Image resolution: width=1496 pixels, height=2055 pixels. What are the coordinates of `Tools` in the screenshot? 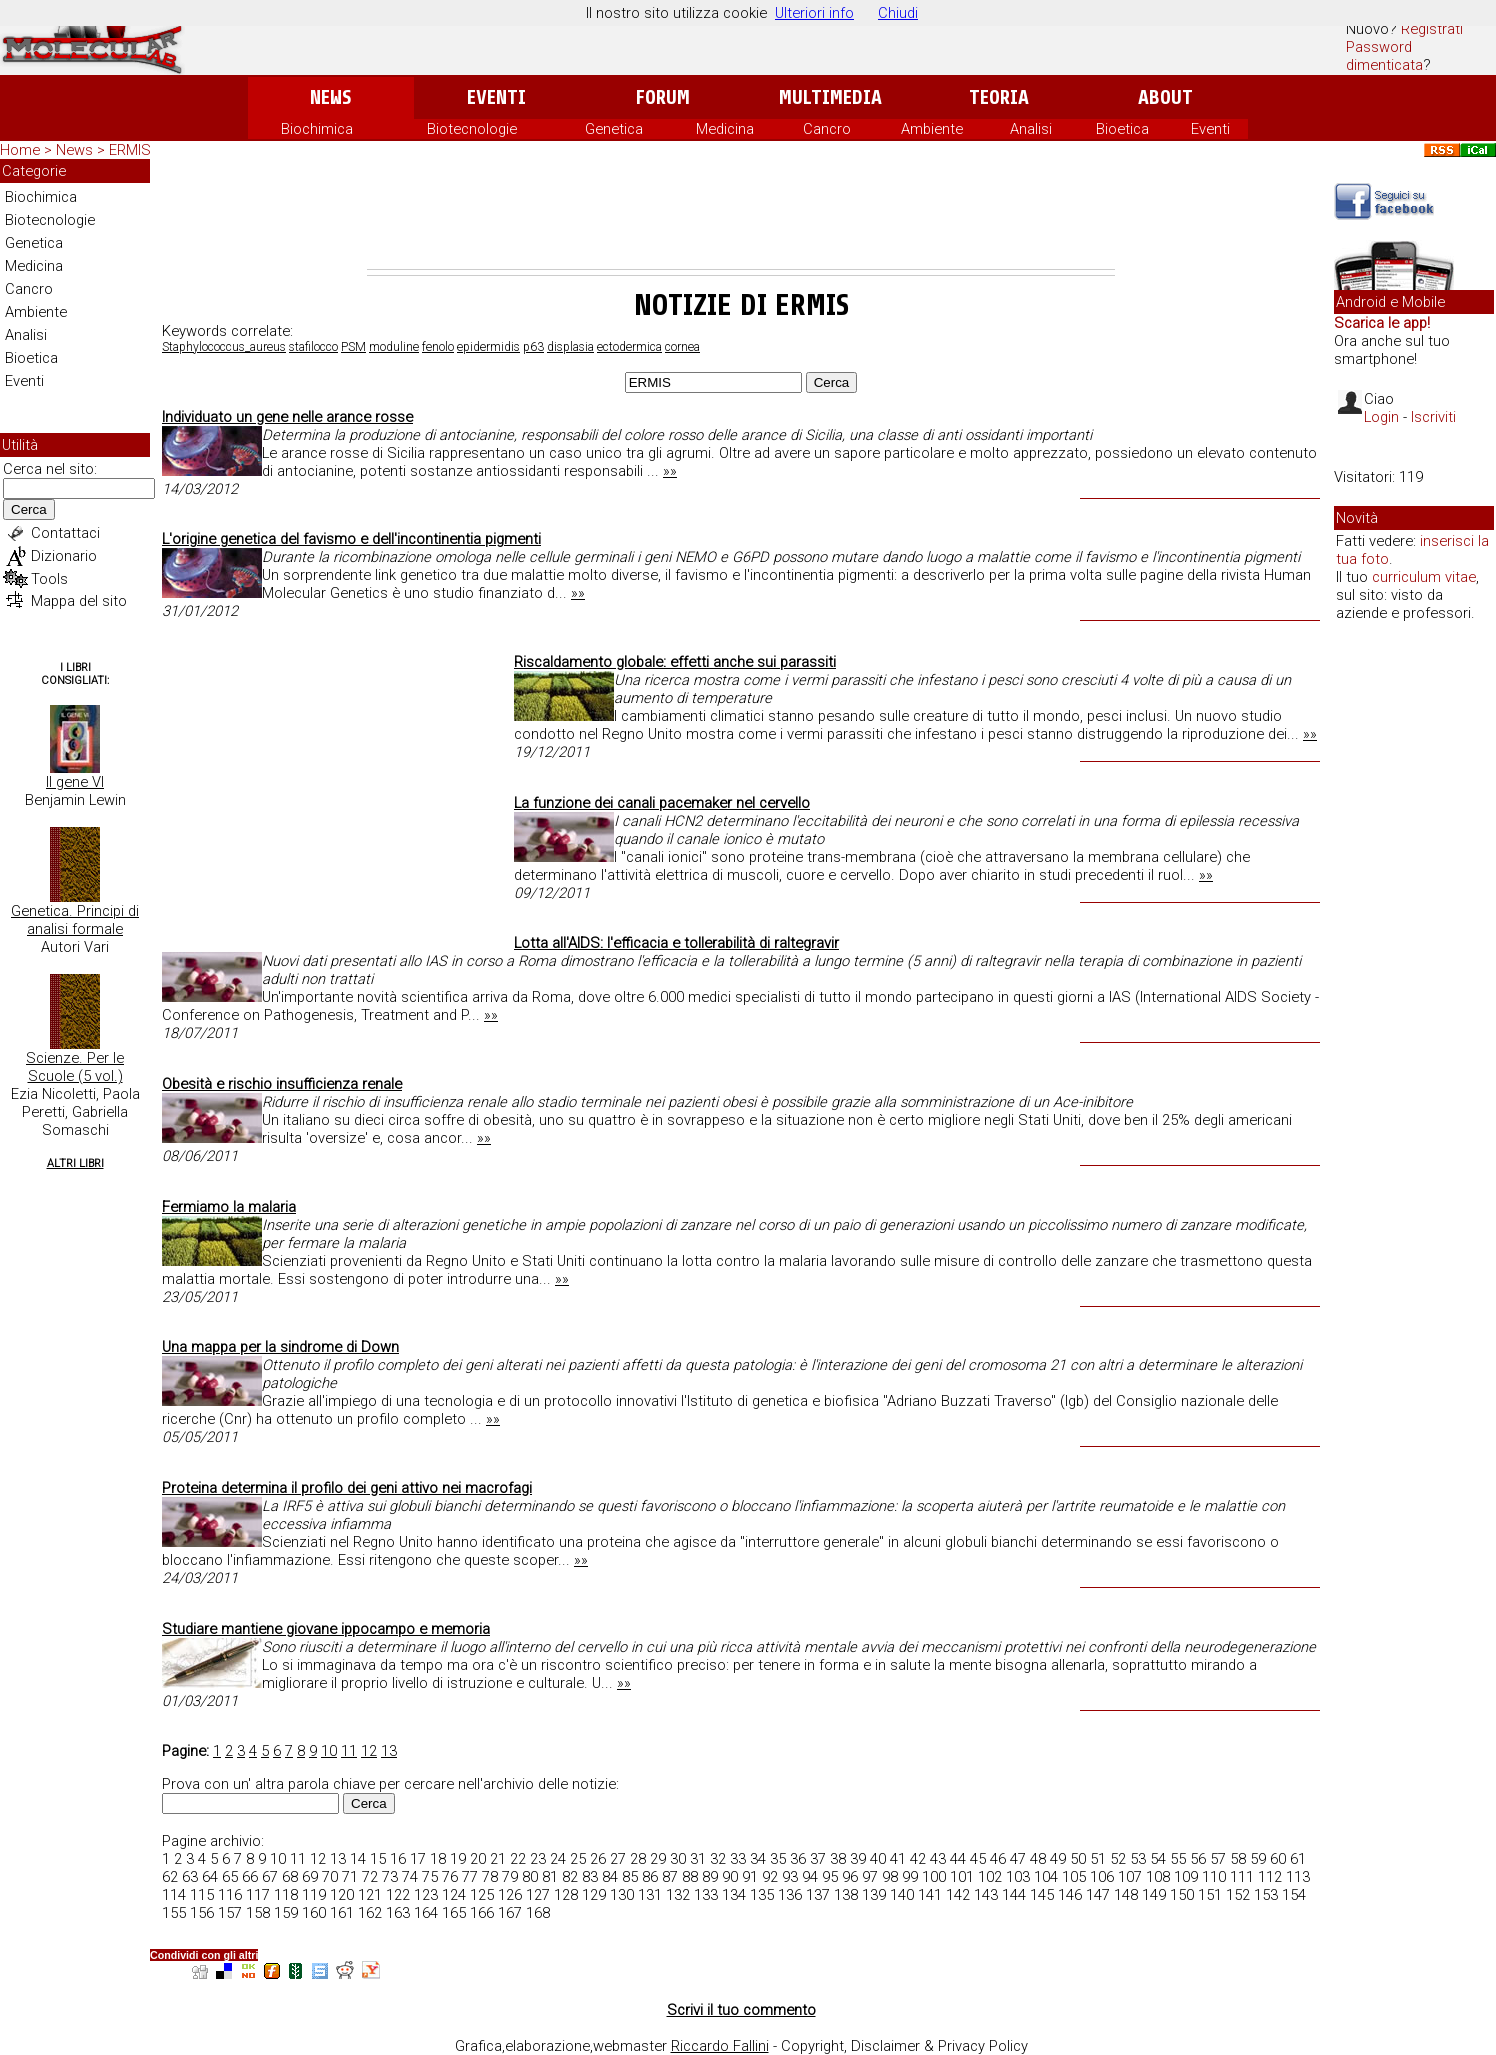 It's located at (49, 579).